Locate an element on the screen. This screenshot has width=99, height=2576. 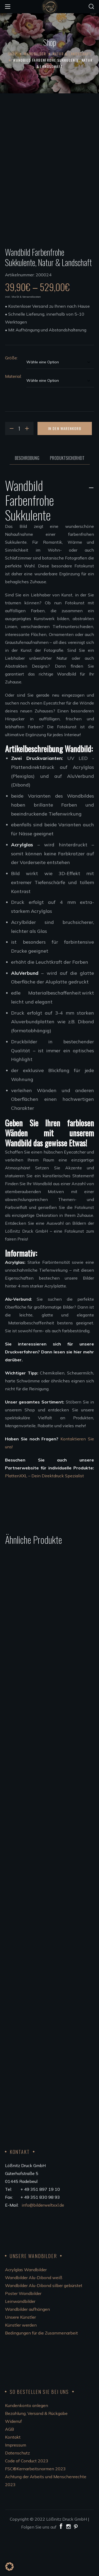
Kundenkonto anlegen is located at coordinates (26, 2445).